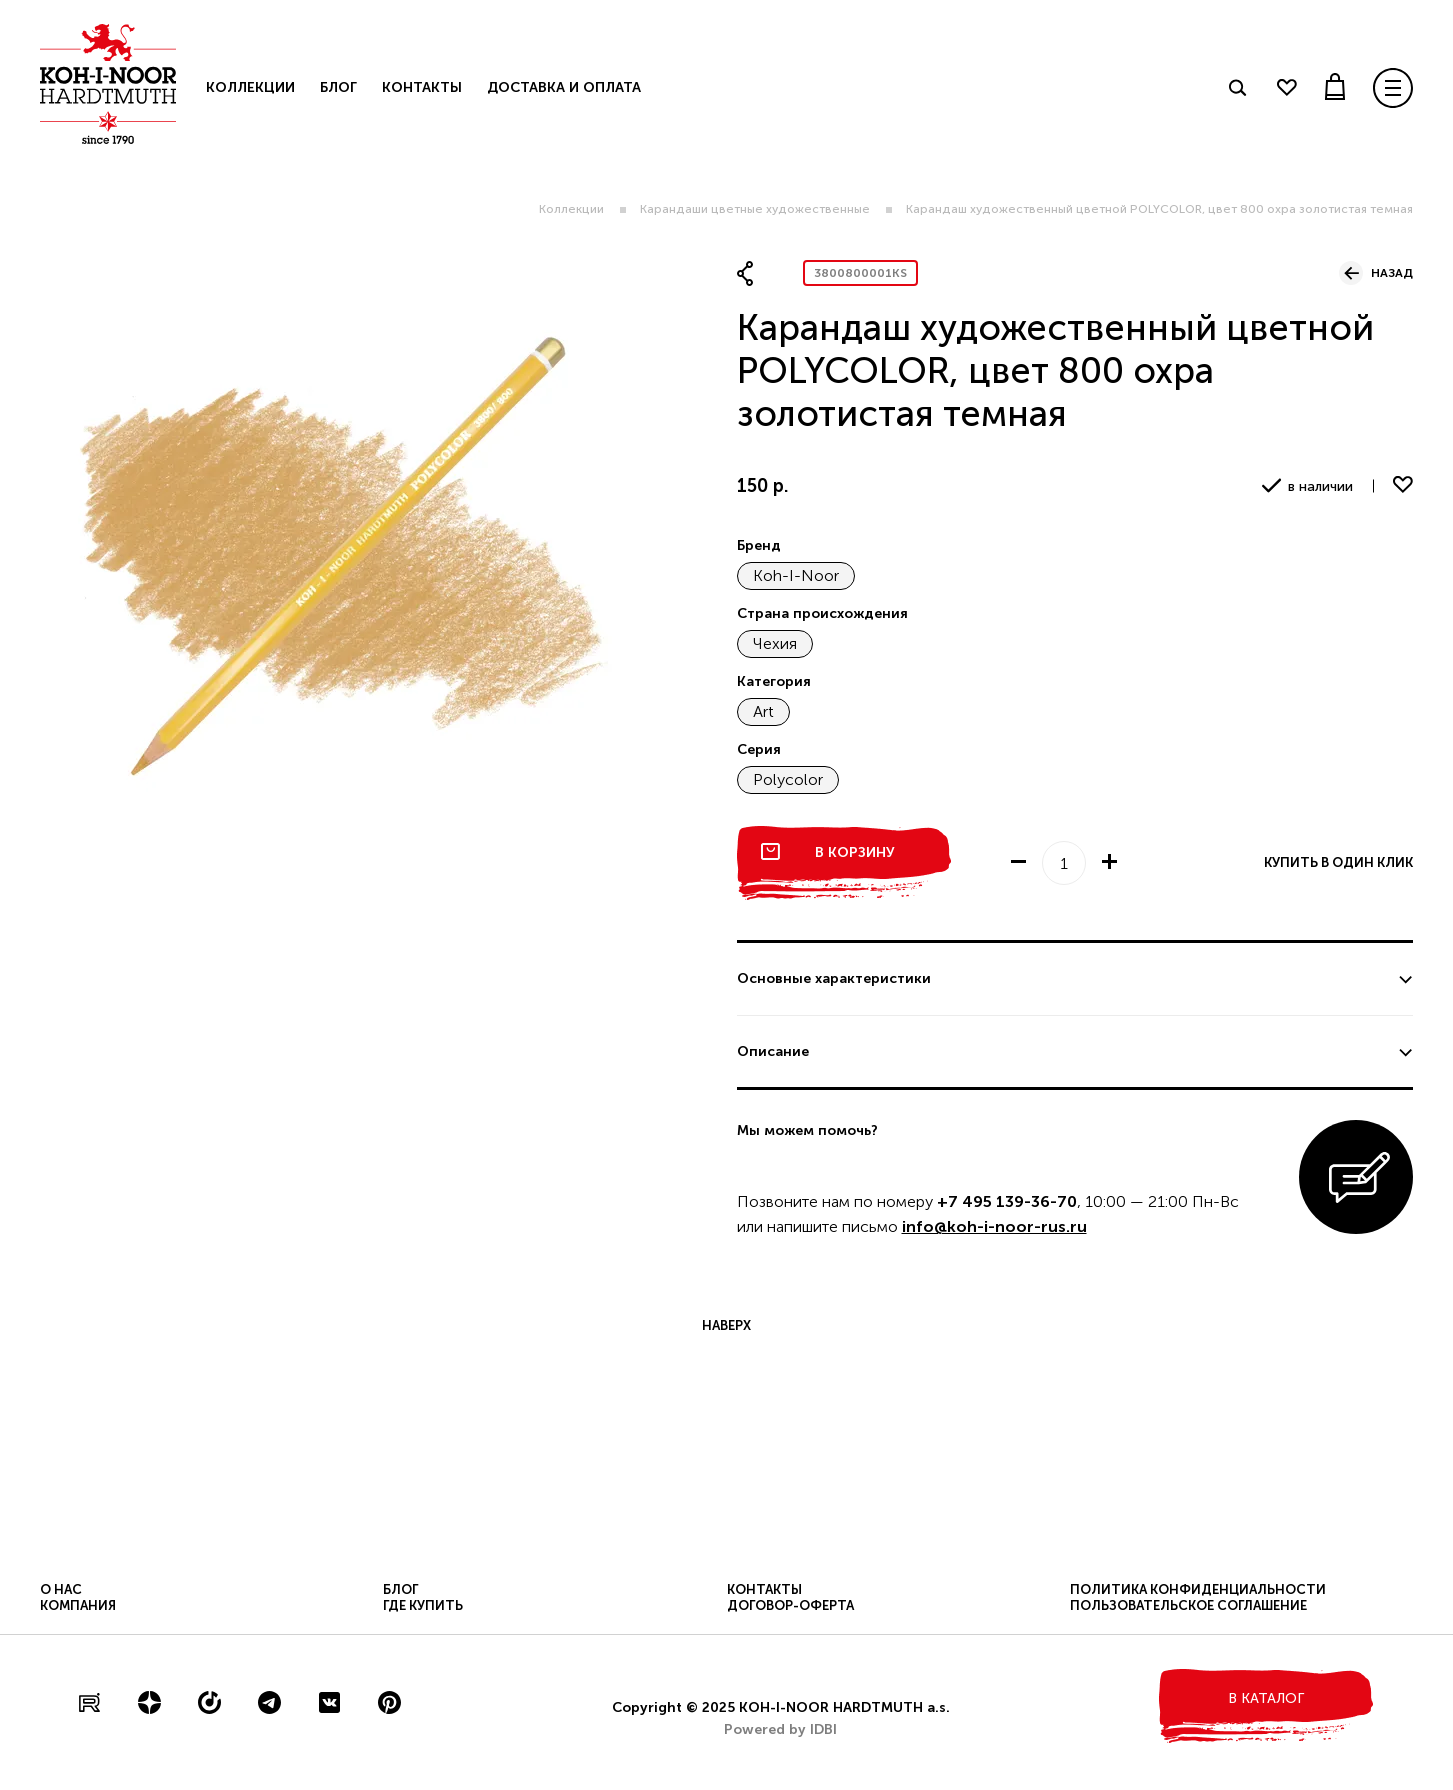 This screenshot has width=1453, height=1790. What do you see at coordinates (780, 1729) in the screenshot?
I see `Powered by IDBI` at bounding box center [780, 1729].